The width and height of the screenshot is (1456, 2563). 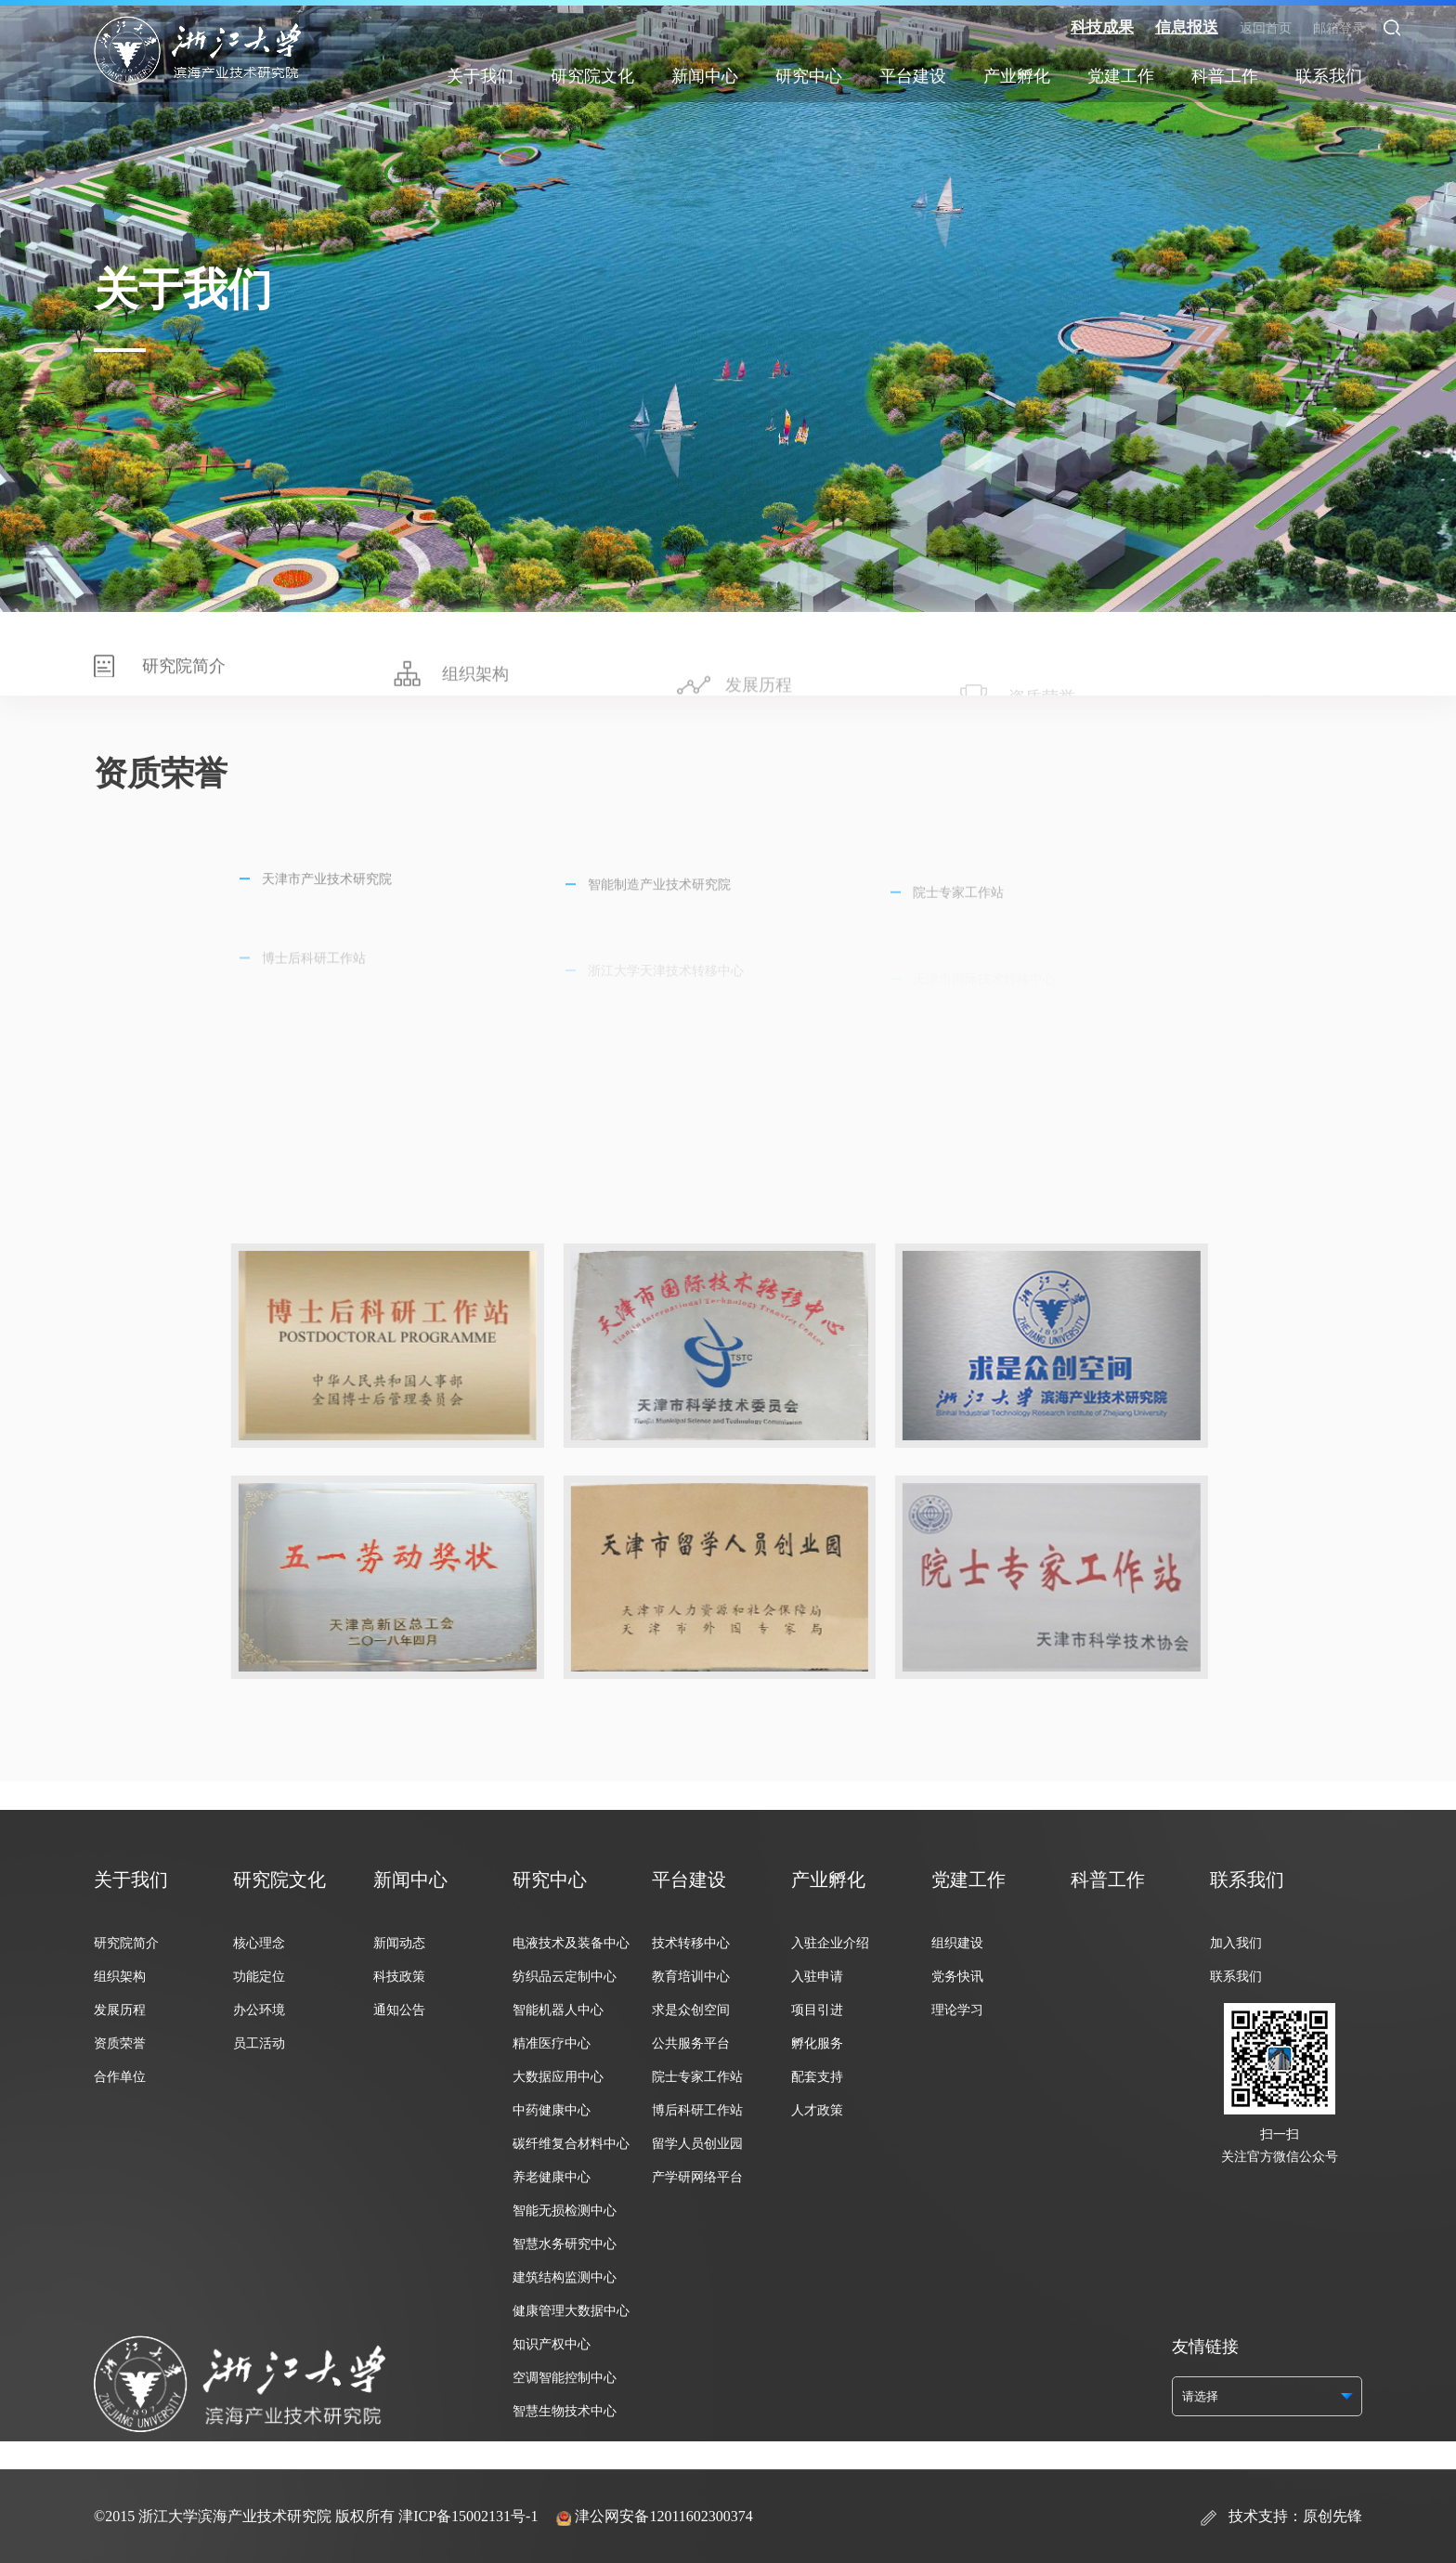 What do you see at coordinates (565, 2211) in the screenshot?
I see `智能无损检测中心` at bounding box center [565, 2211].